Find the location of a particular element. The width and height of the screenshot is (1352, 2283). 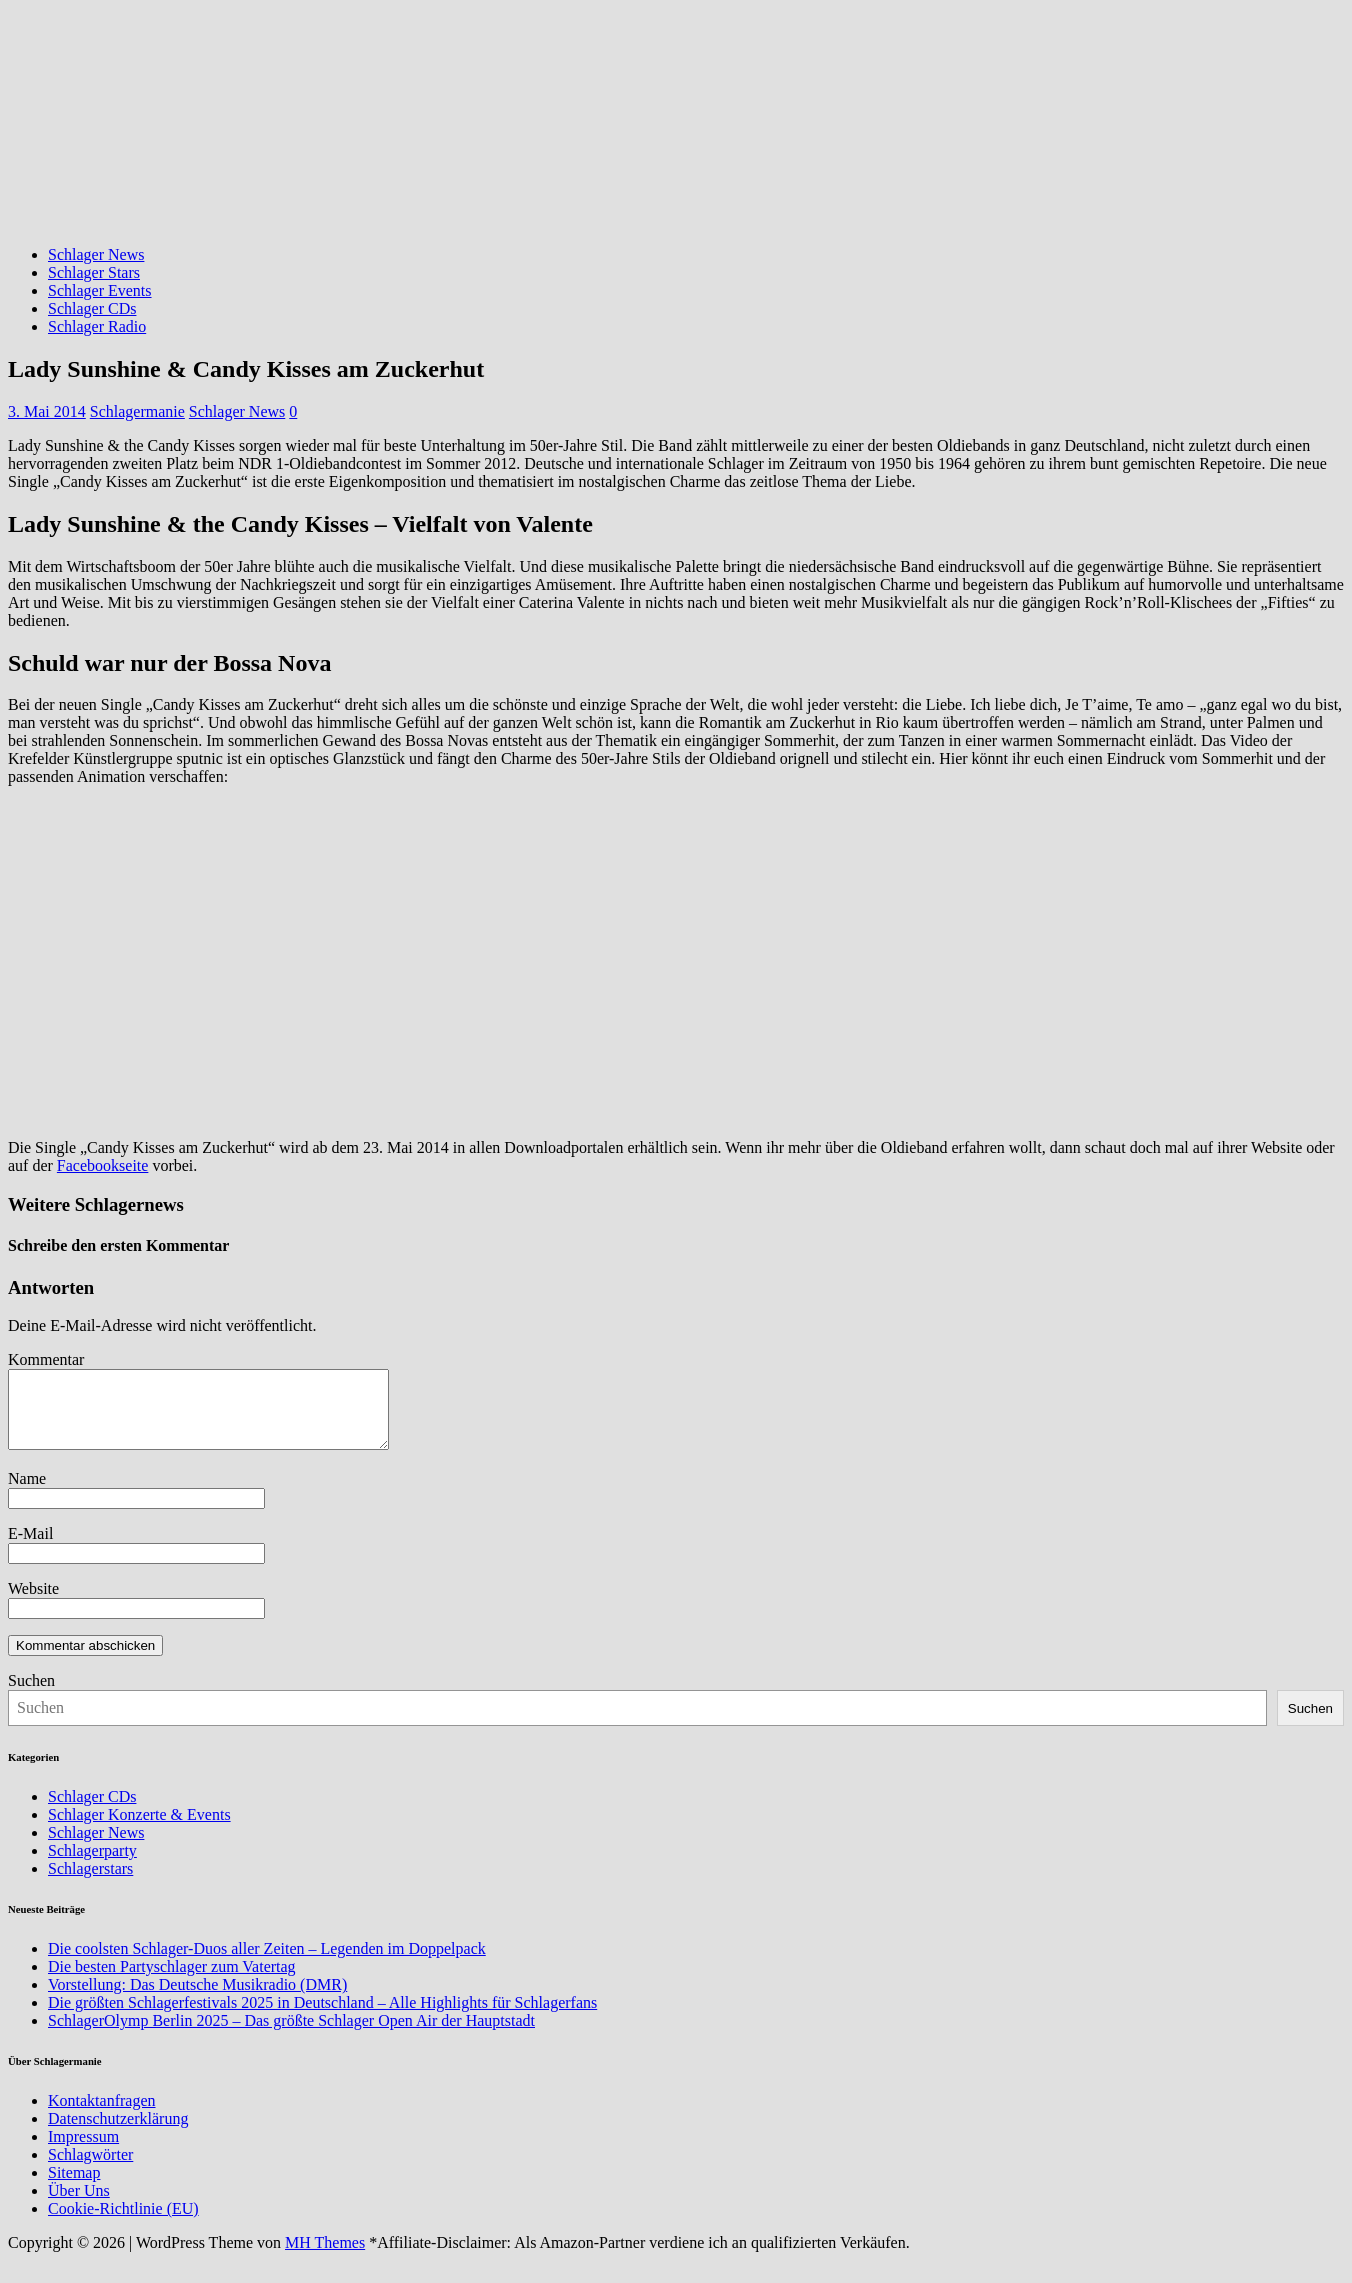

Cookie-Richtlinie (EU) is located at coordinates (123, 2223).